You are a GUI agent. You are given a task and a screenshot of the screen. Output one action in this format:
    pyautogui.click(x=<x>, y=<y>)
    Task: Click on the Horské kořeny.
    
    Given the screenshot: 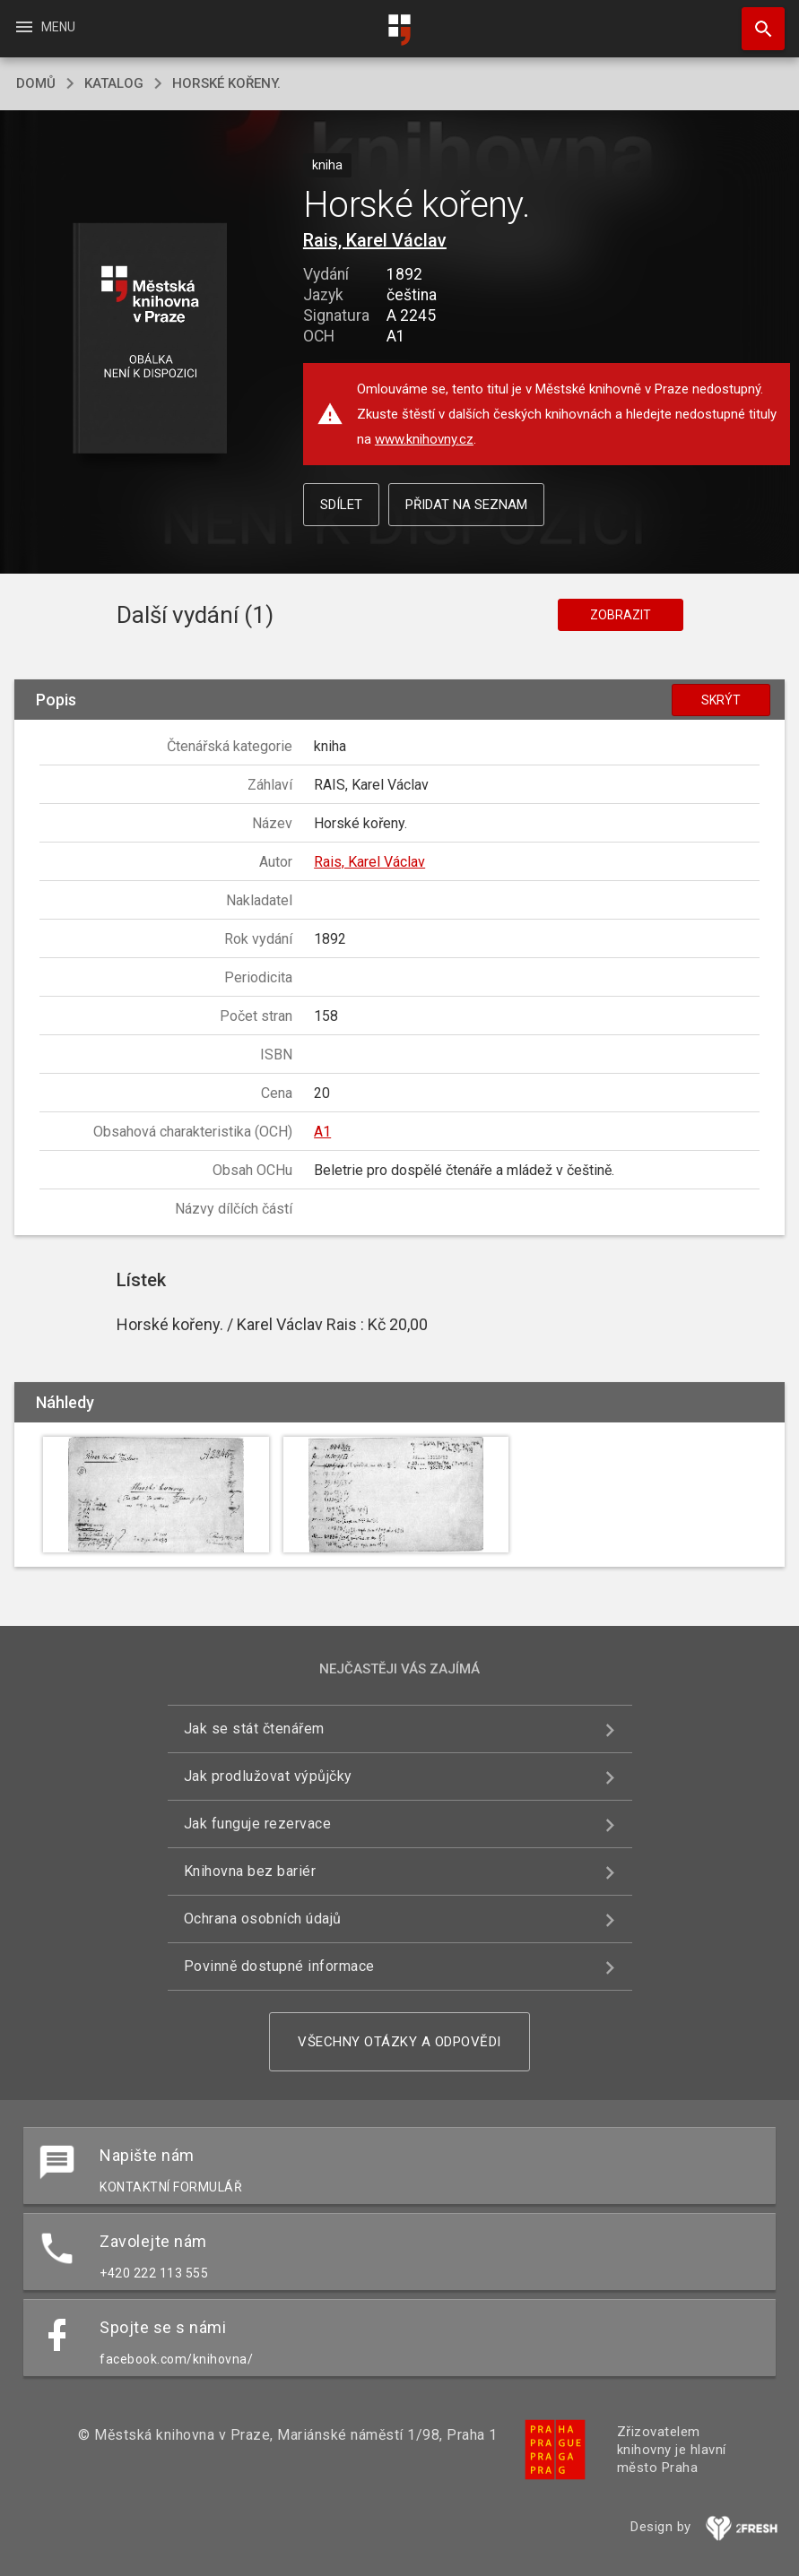 What is the action you would take?
    pyautogui.click(x=226, y=83)
    